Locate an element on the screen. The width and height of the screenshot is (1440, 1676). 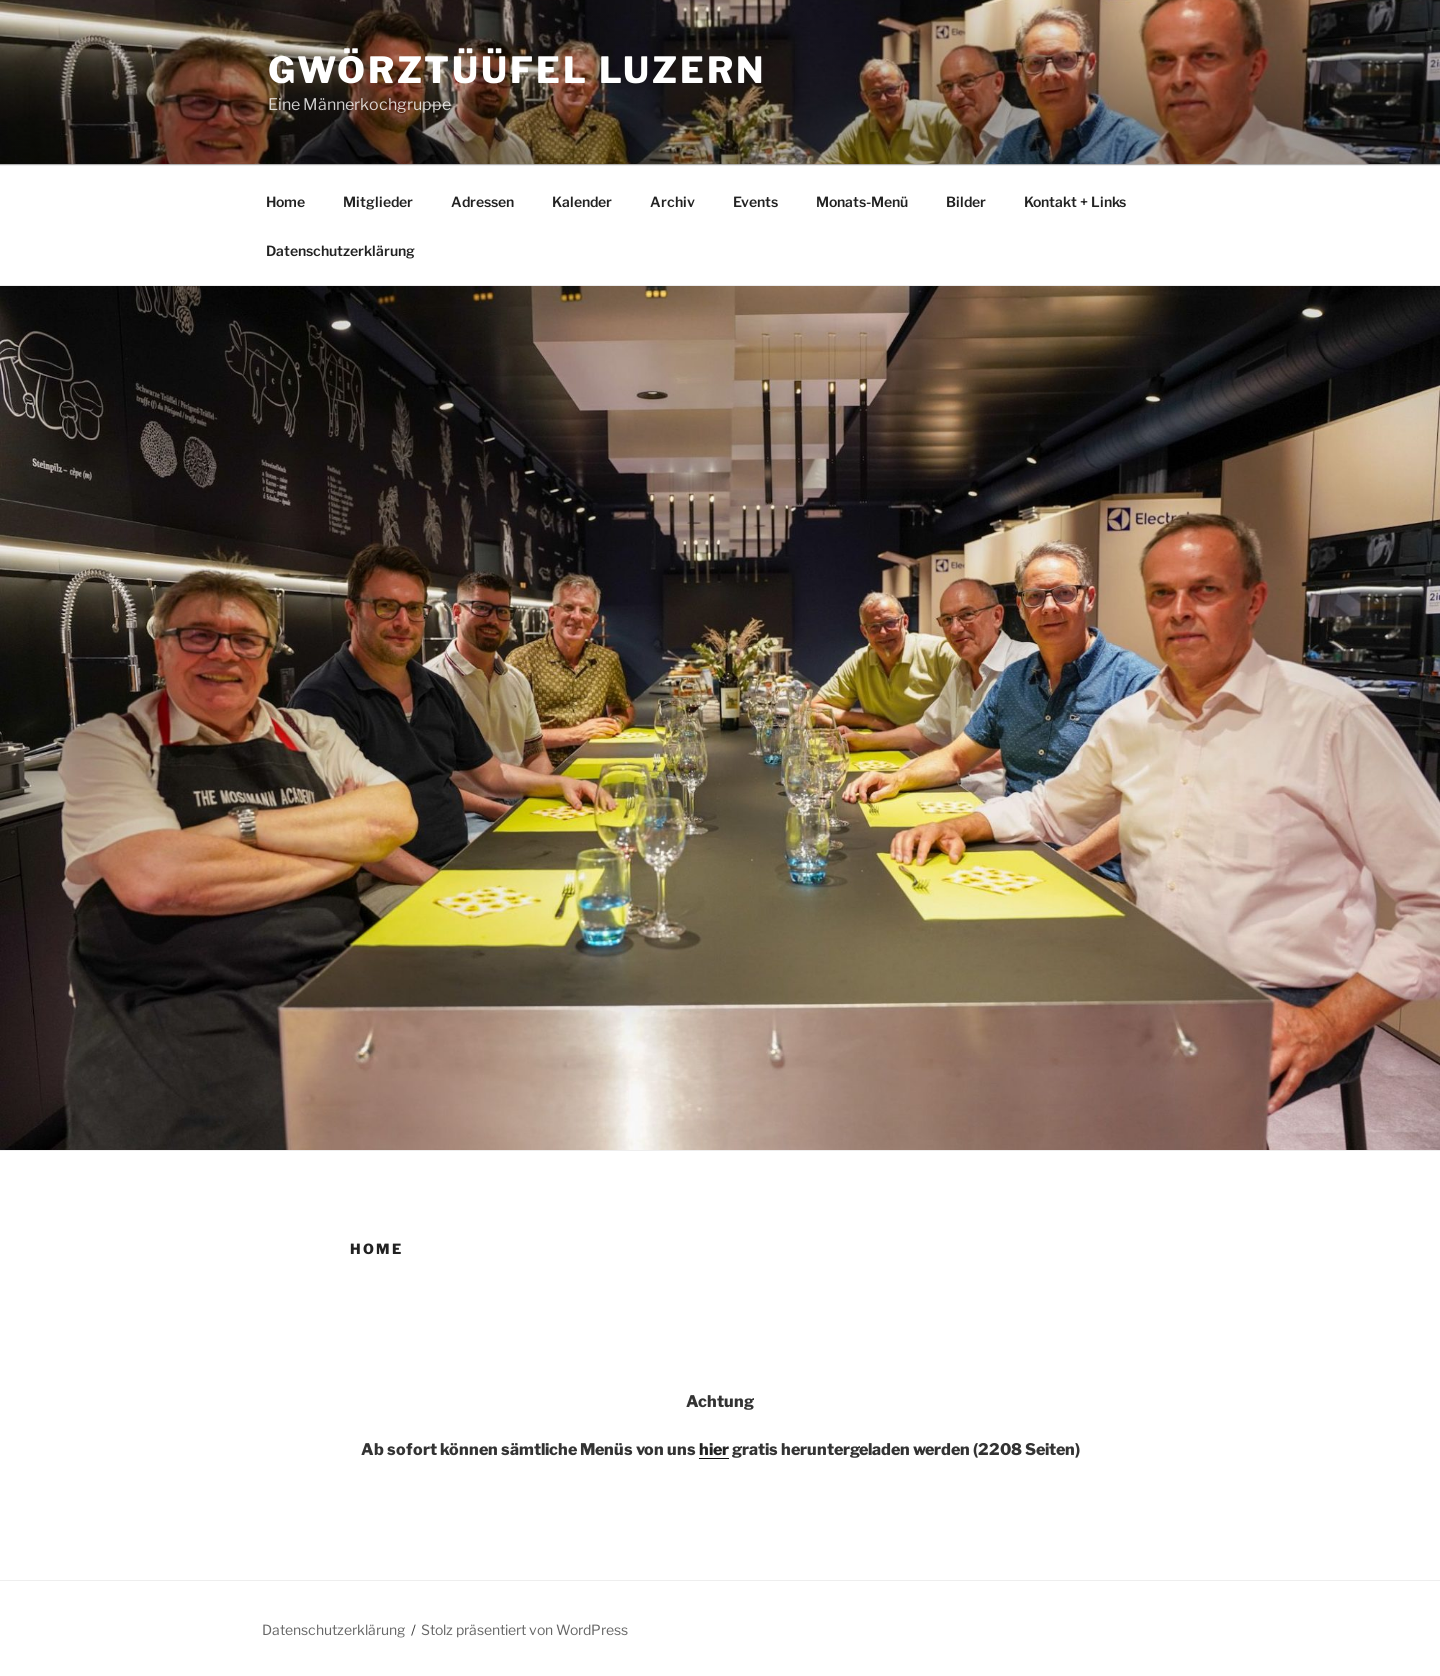
hier is located at coordinates (714, 1449).